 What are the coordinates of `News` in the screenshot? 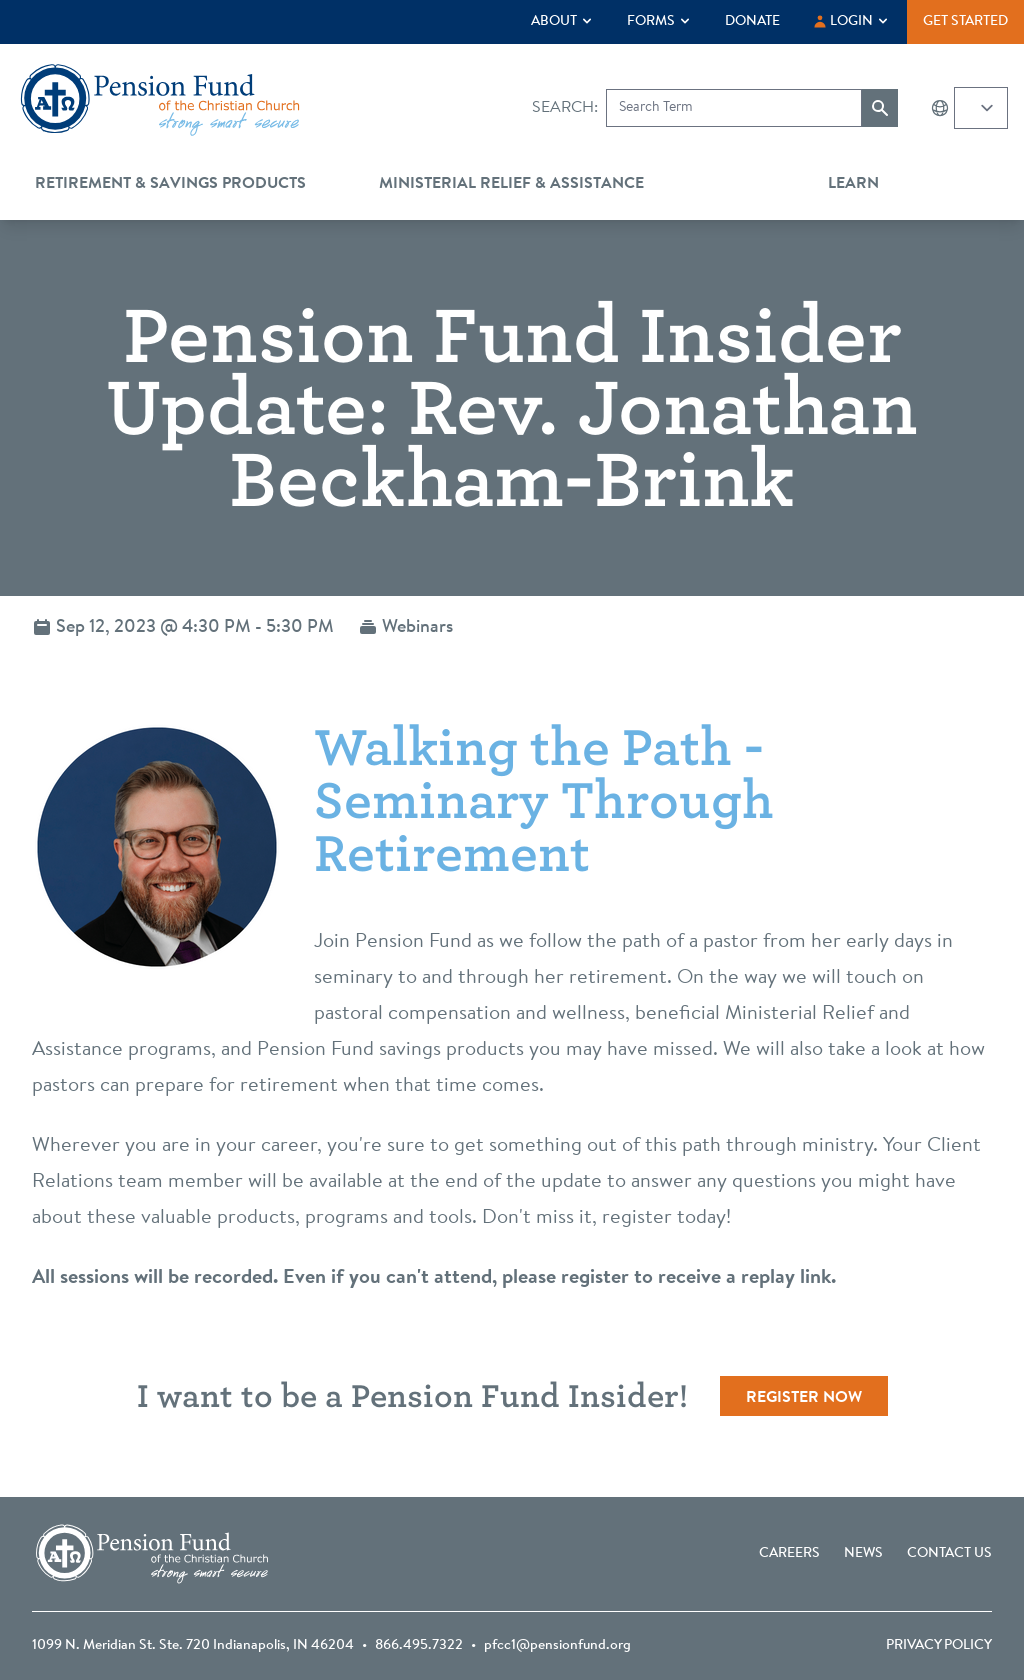 It's located at (863, 1554).